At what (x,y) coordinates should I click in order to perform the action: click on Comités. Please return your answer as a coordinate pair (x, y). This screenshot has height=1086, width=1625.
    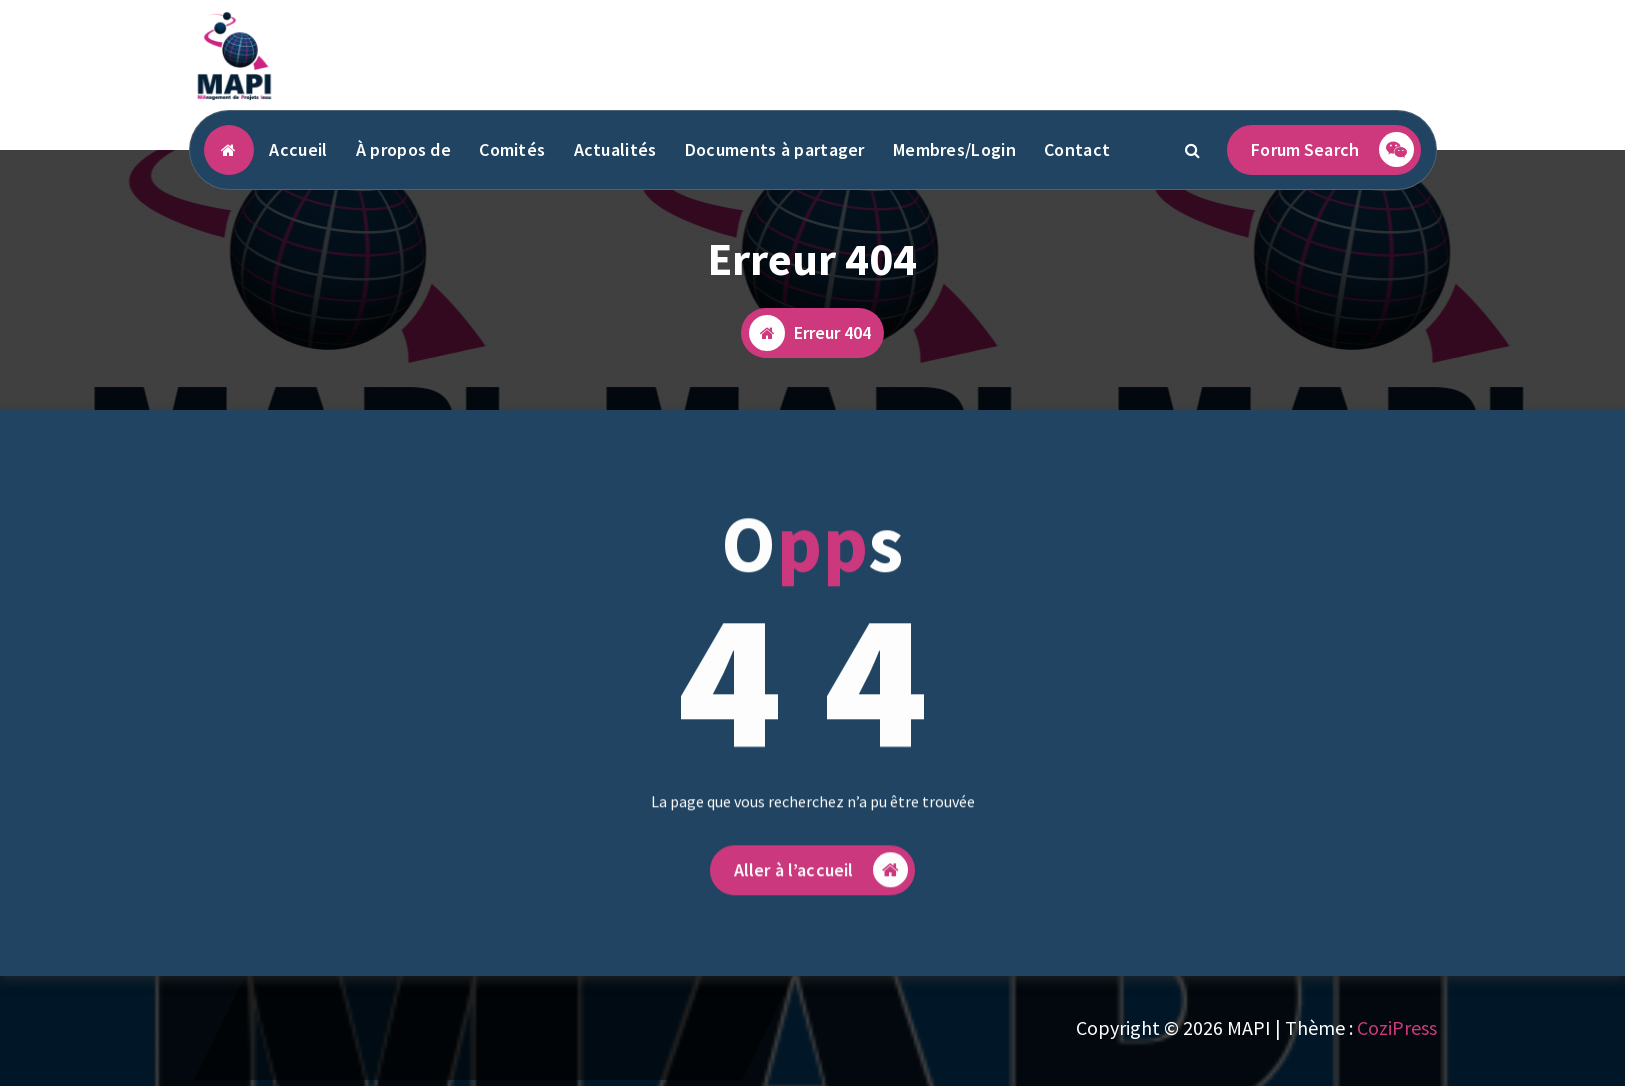
    Looking at the image, I should click on (512, 149).